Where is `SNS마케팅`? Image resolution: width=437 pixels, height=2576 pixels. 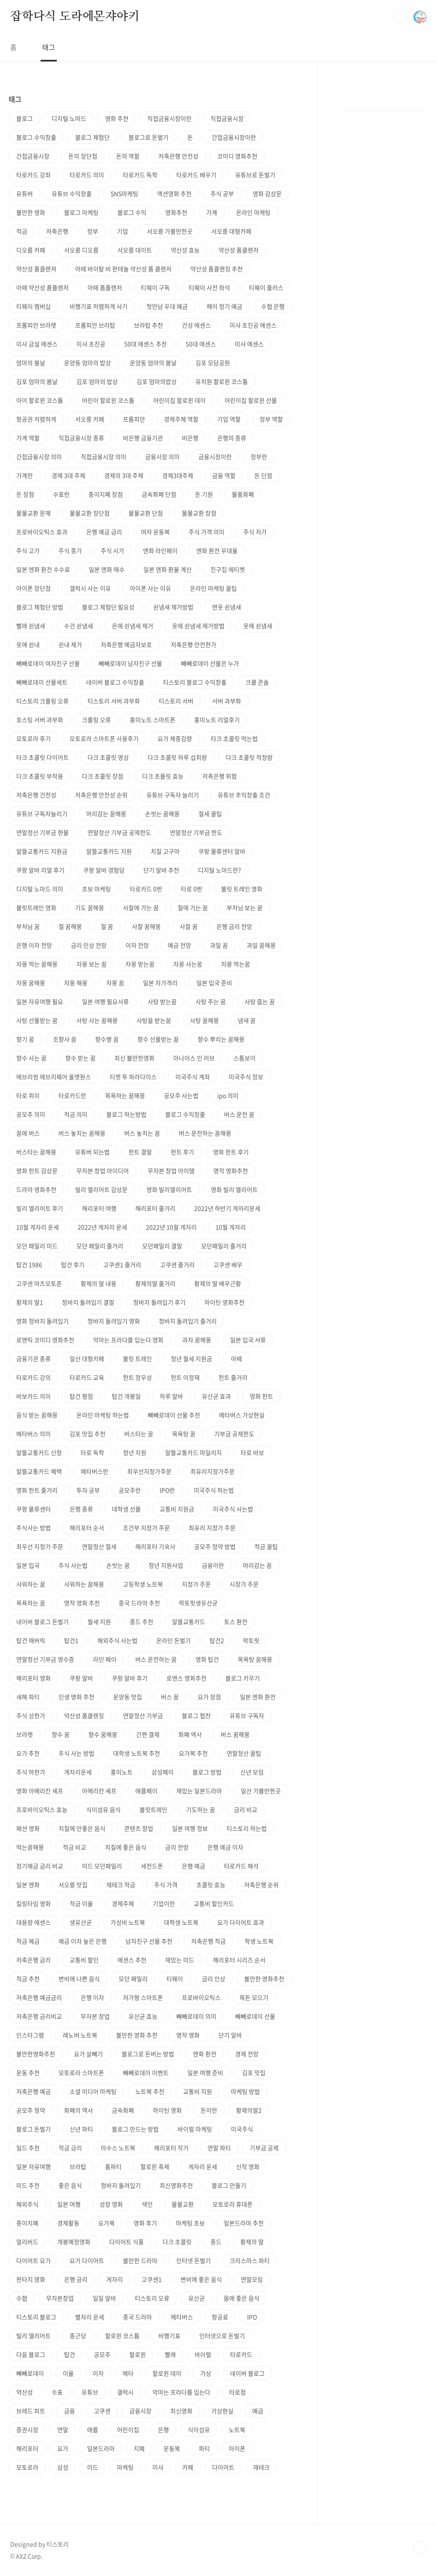
SNS마케팅 is located at coordinates (124, 193).